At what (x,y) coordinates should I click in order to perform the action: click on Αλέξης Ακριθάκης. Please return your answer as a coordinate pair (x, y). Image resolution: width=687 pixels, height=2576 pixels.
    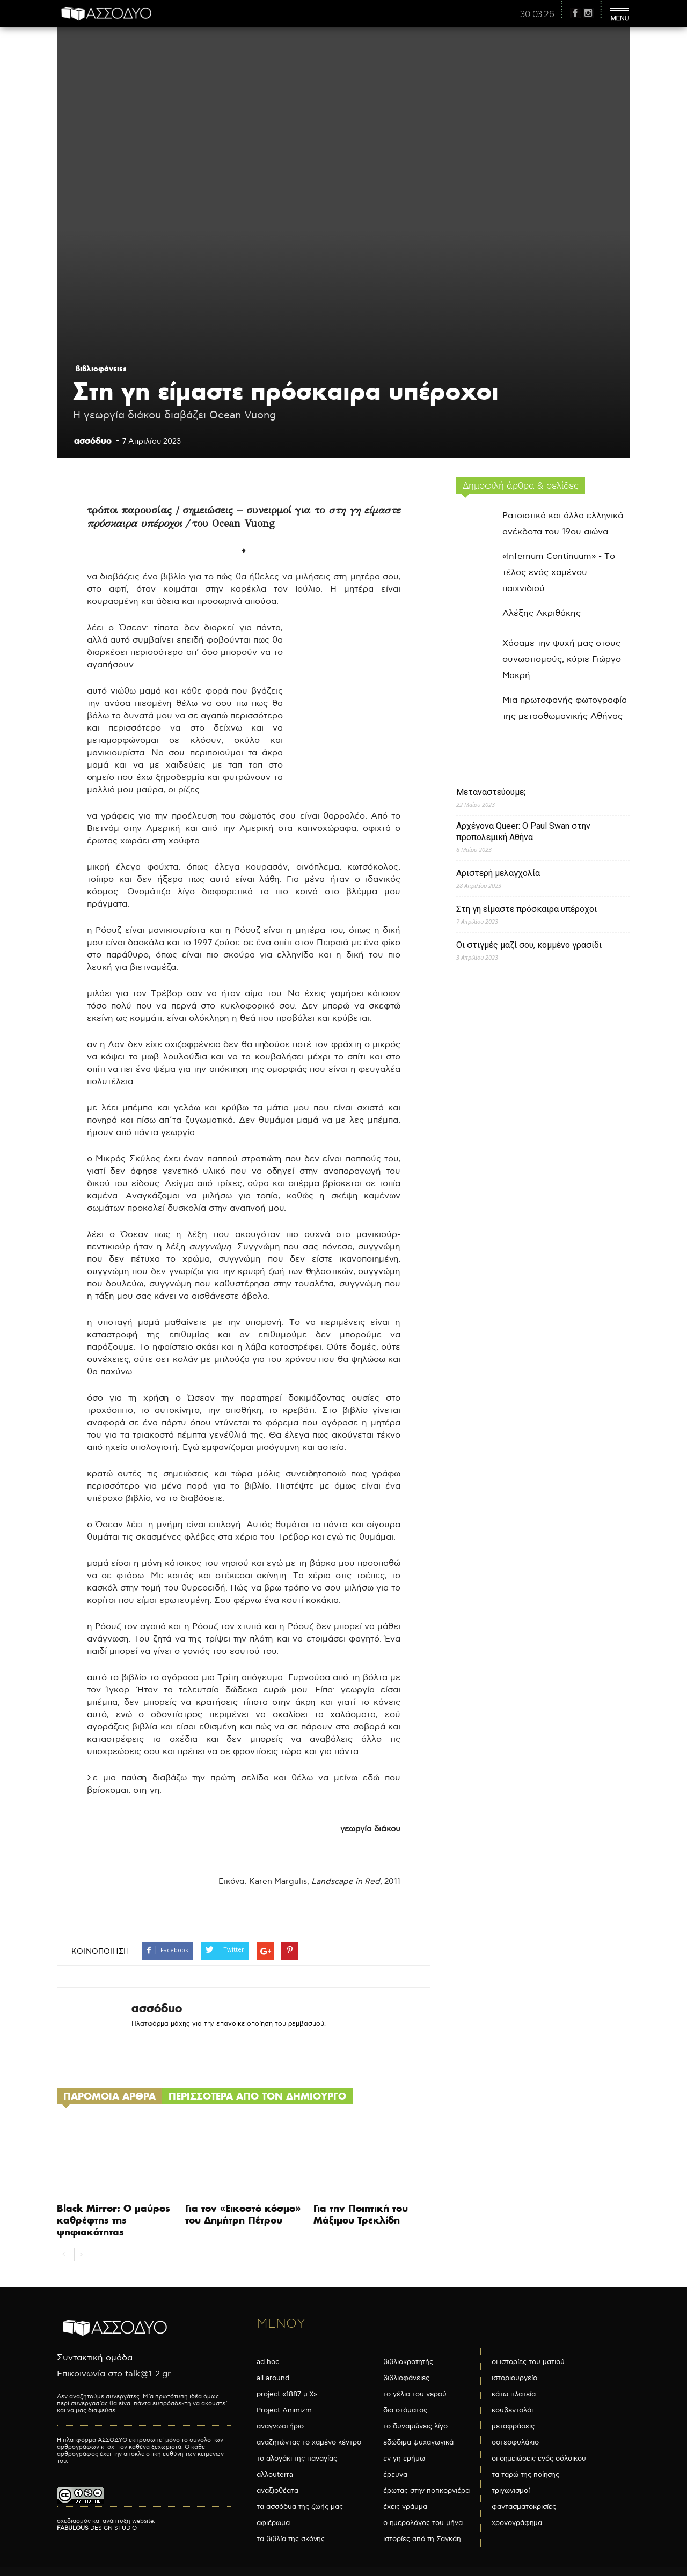
    Looking at the image, I should click on (541, 613).